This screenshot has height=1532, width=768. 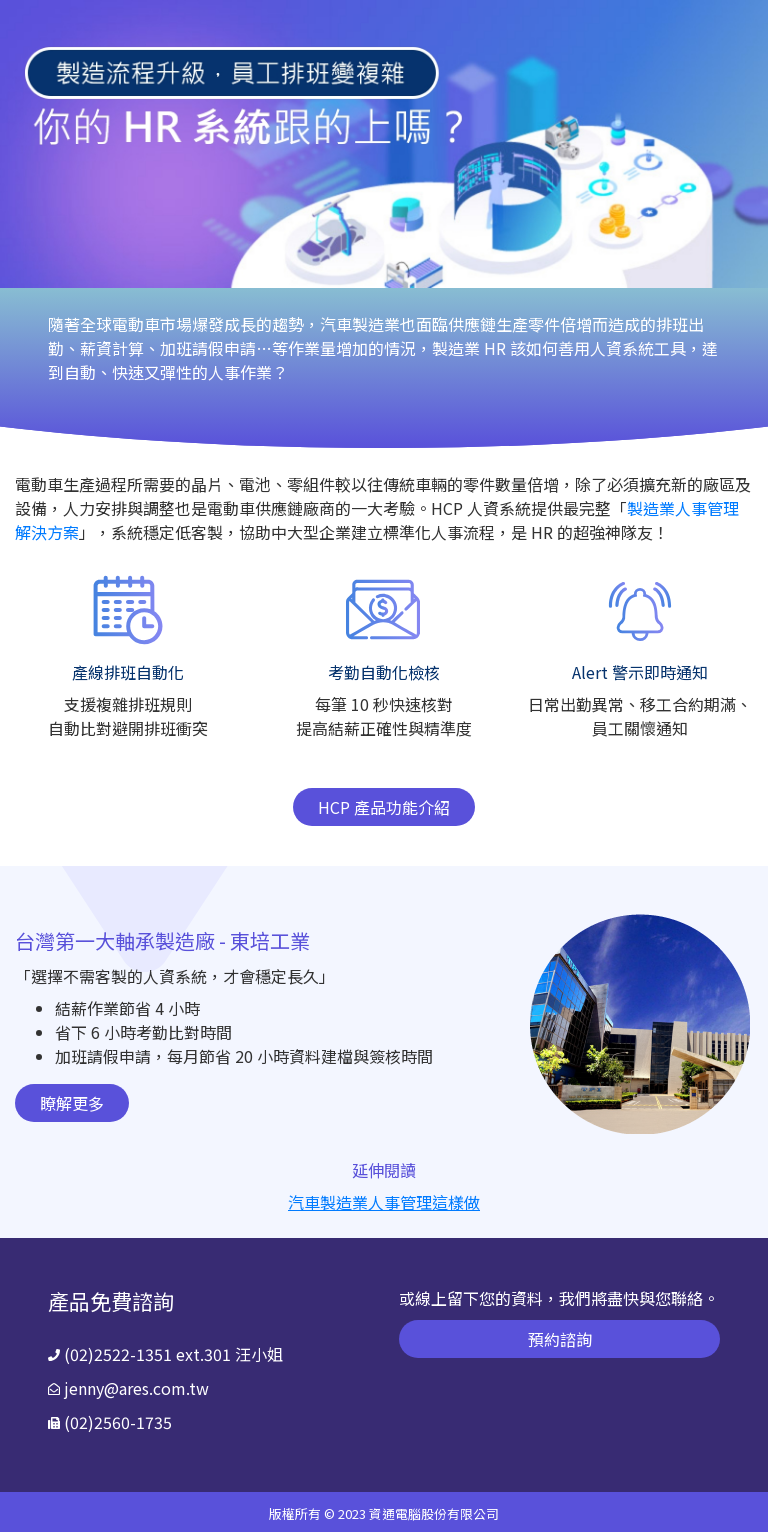 What do you see at coordinates (560, 1339) in the screenshot?
I see `預約諮詢` at bounding box center [560, 1339].